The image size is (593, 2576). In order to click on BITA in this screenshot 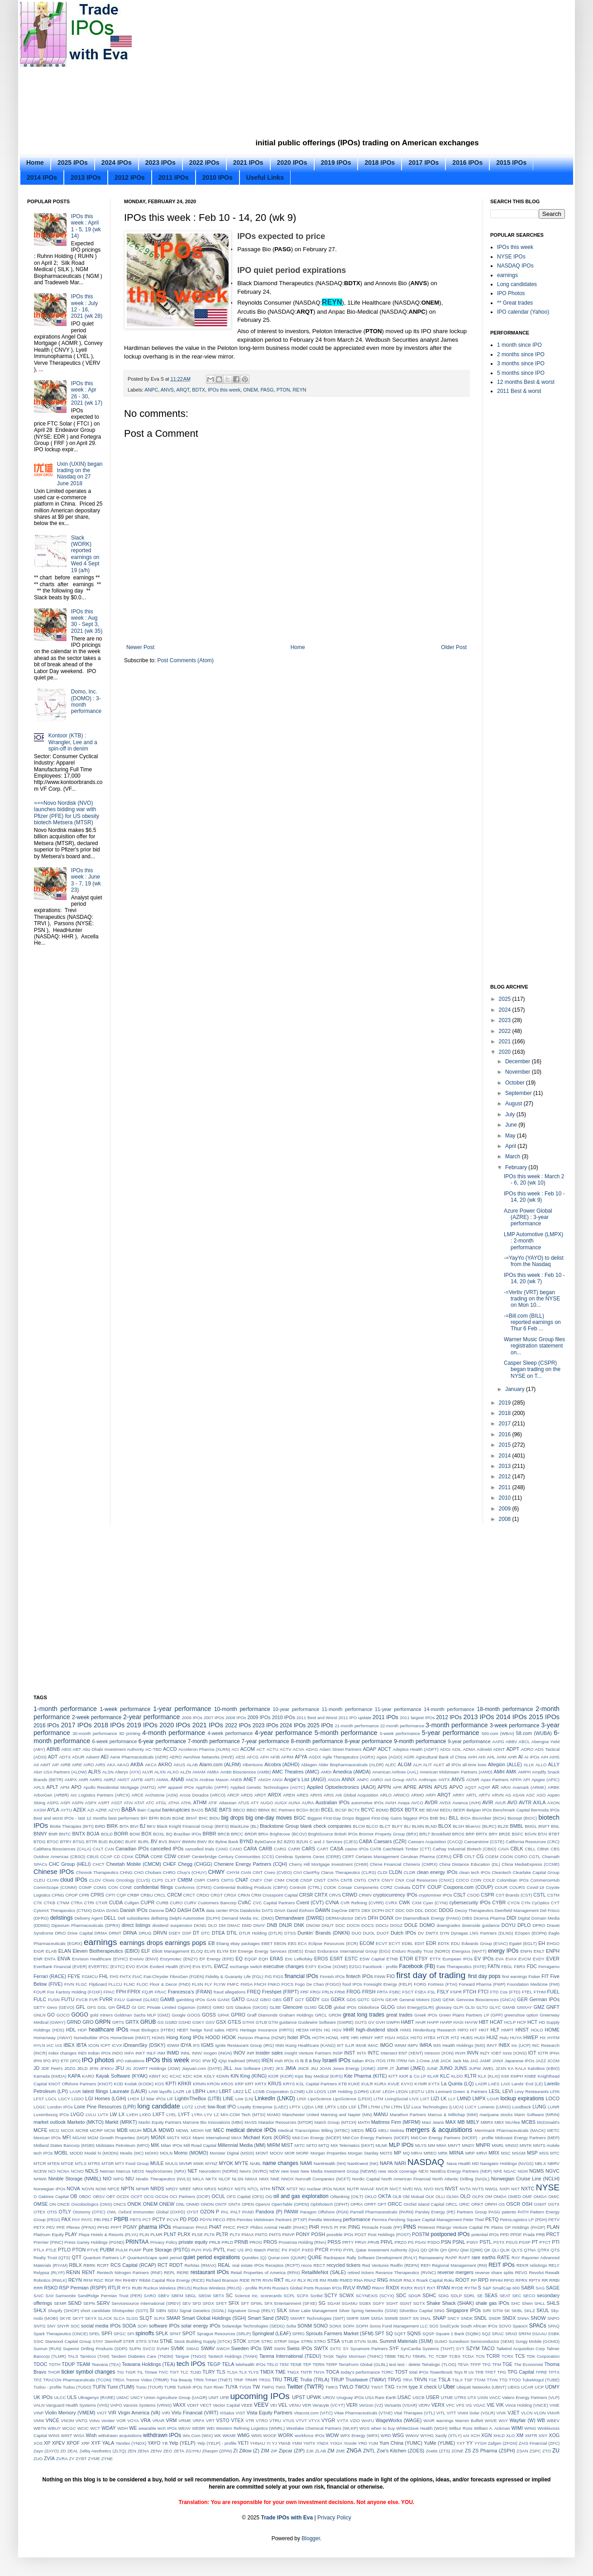, I will do `click(124, 1826)`.